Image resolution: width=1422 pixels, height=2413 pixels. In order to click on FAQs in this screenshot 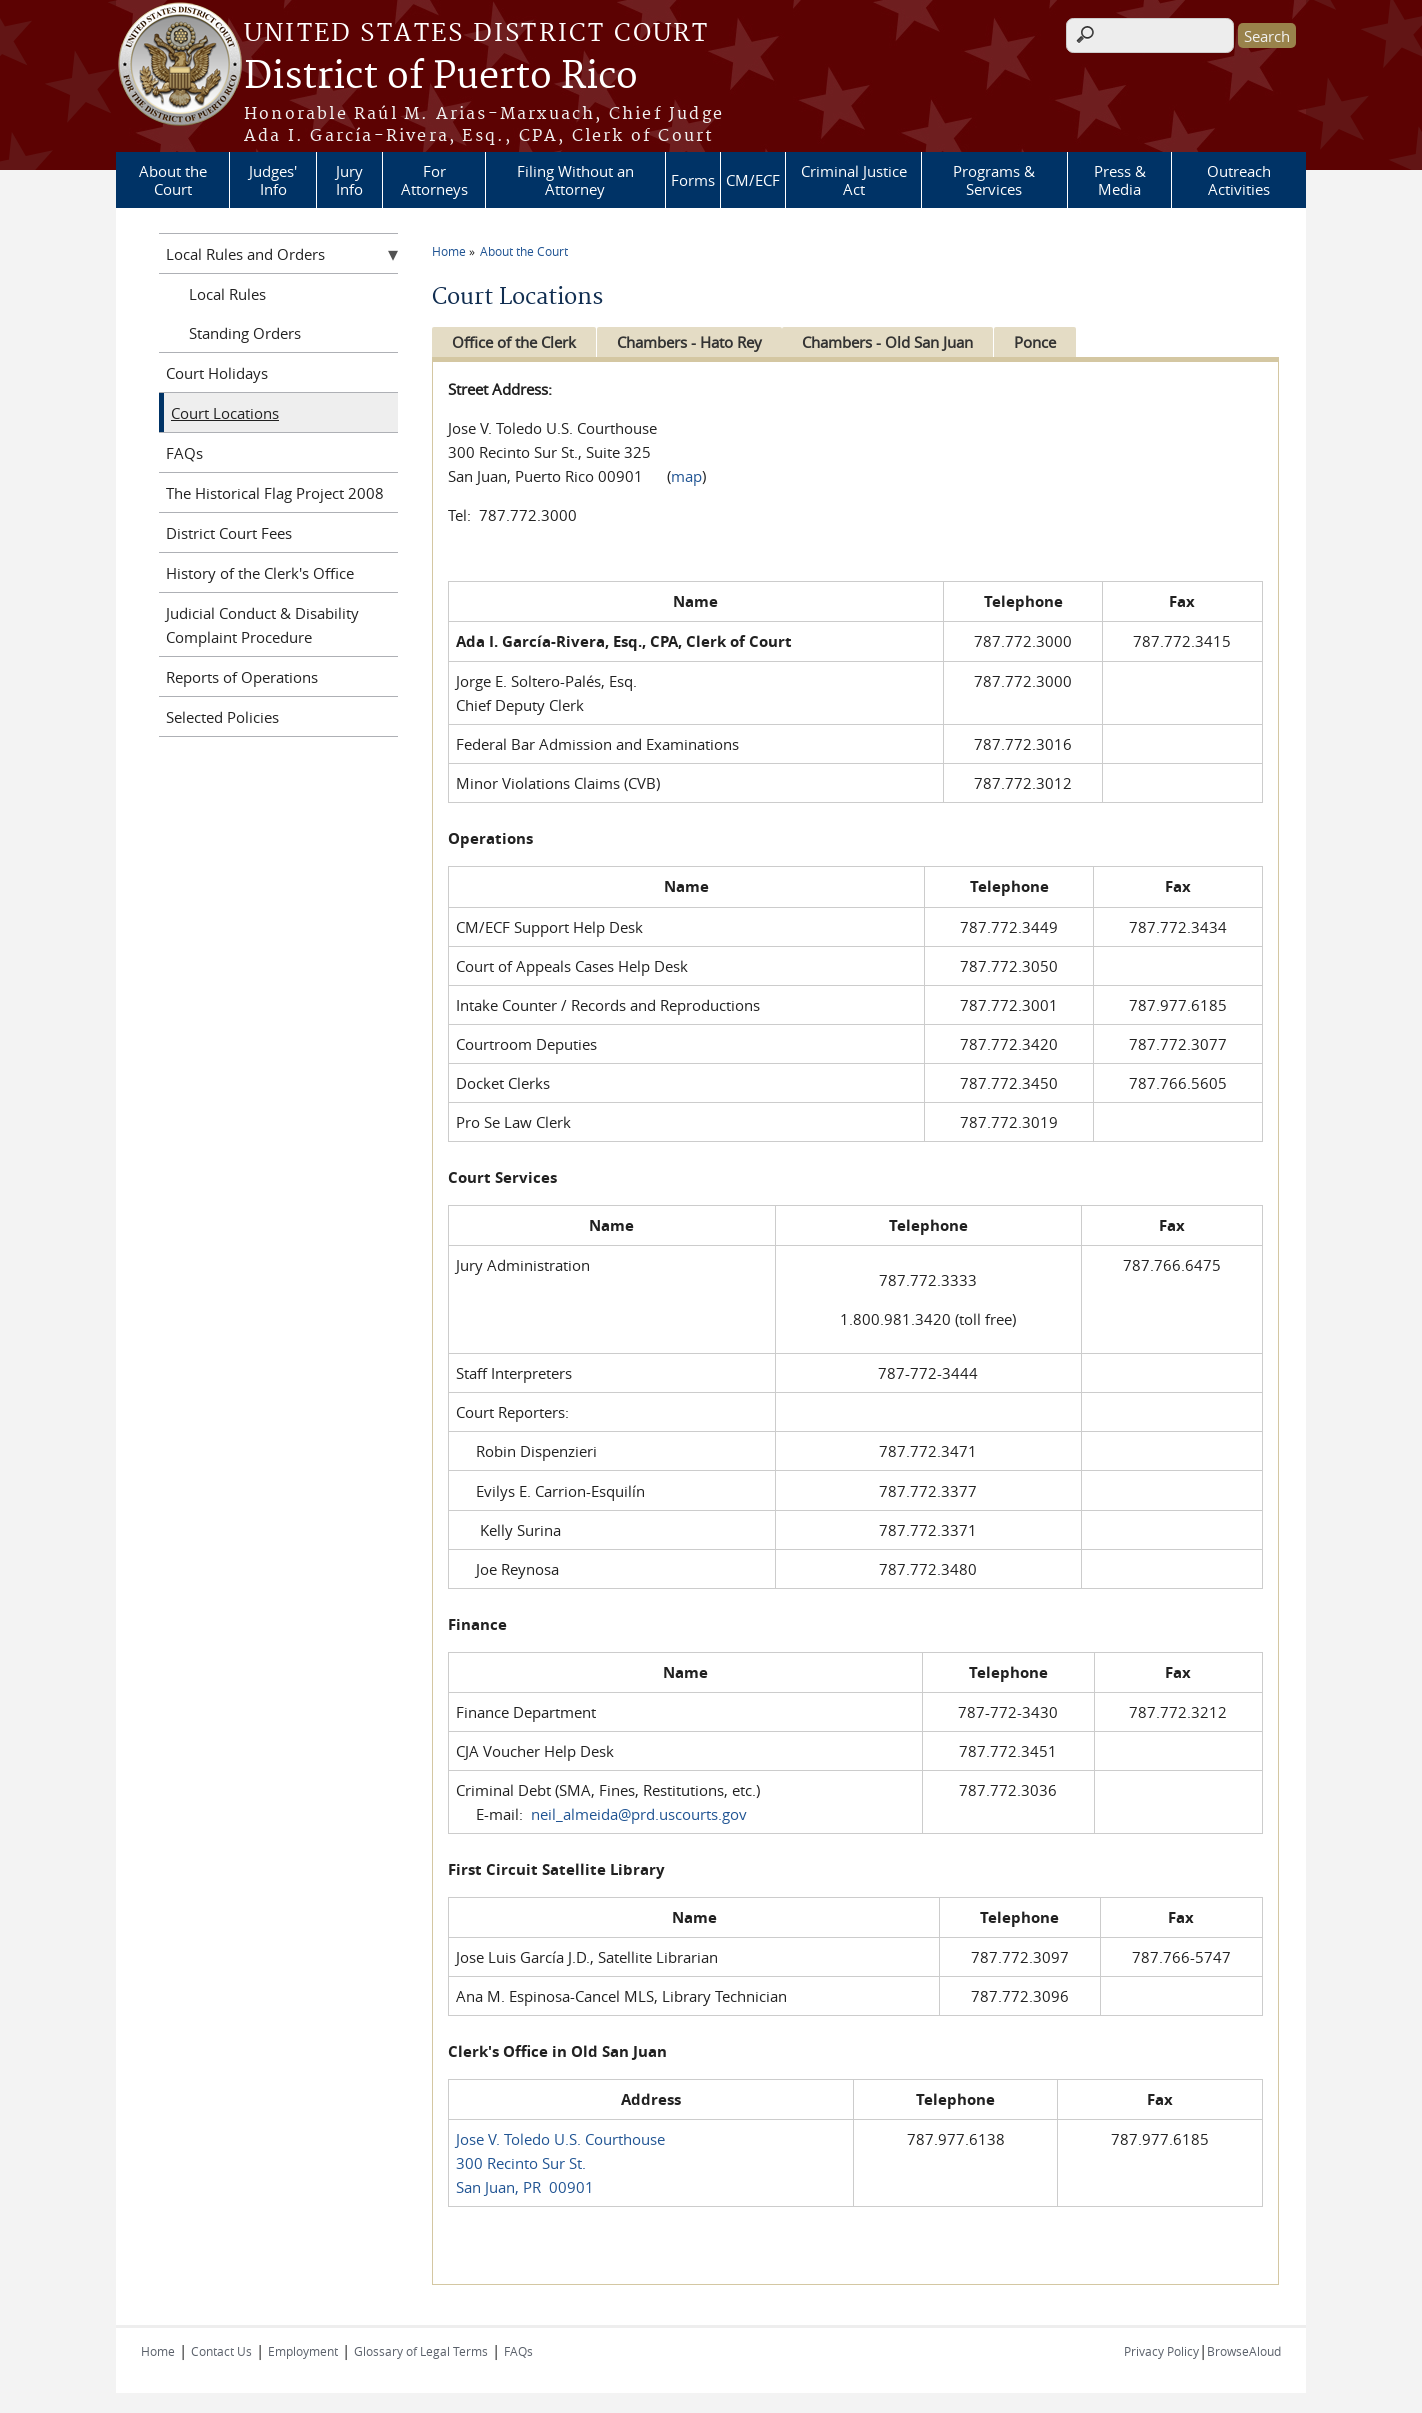, I will do `click(184, 453)`.